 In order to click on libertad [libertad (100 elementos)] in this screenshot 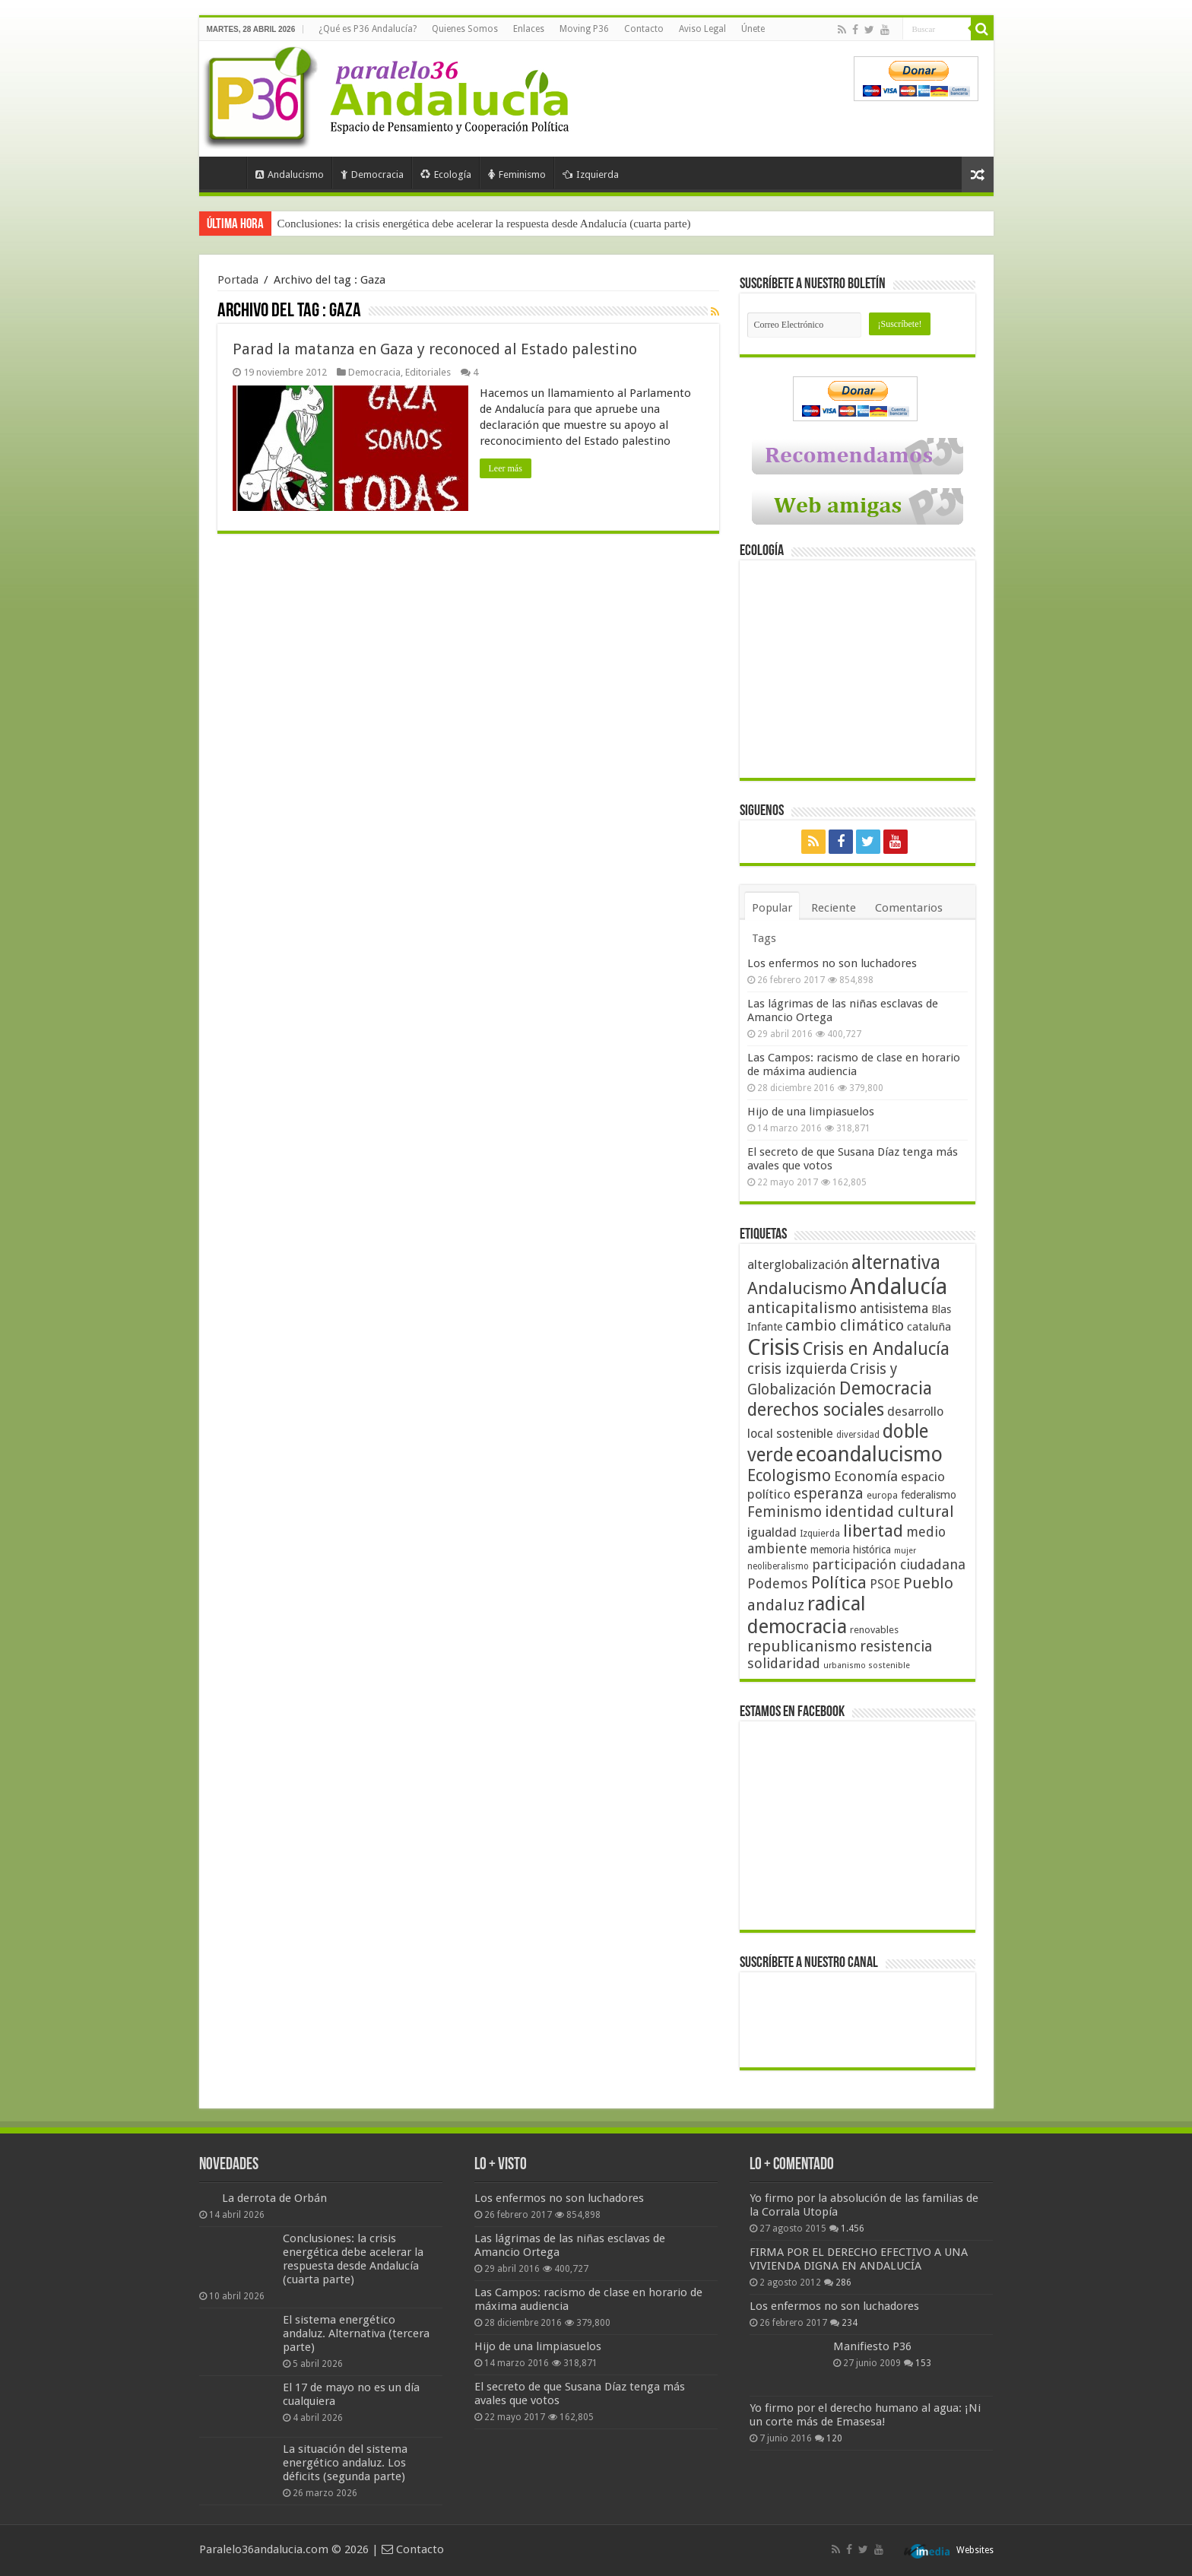, I will do `click(873, 1530)`.